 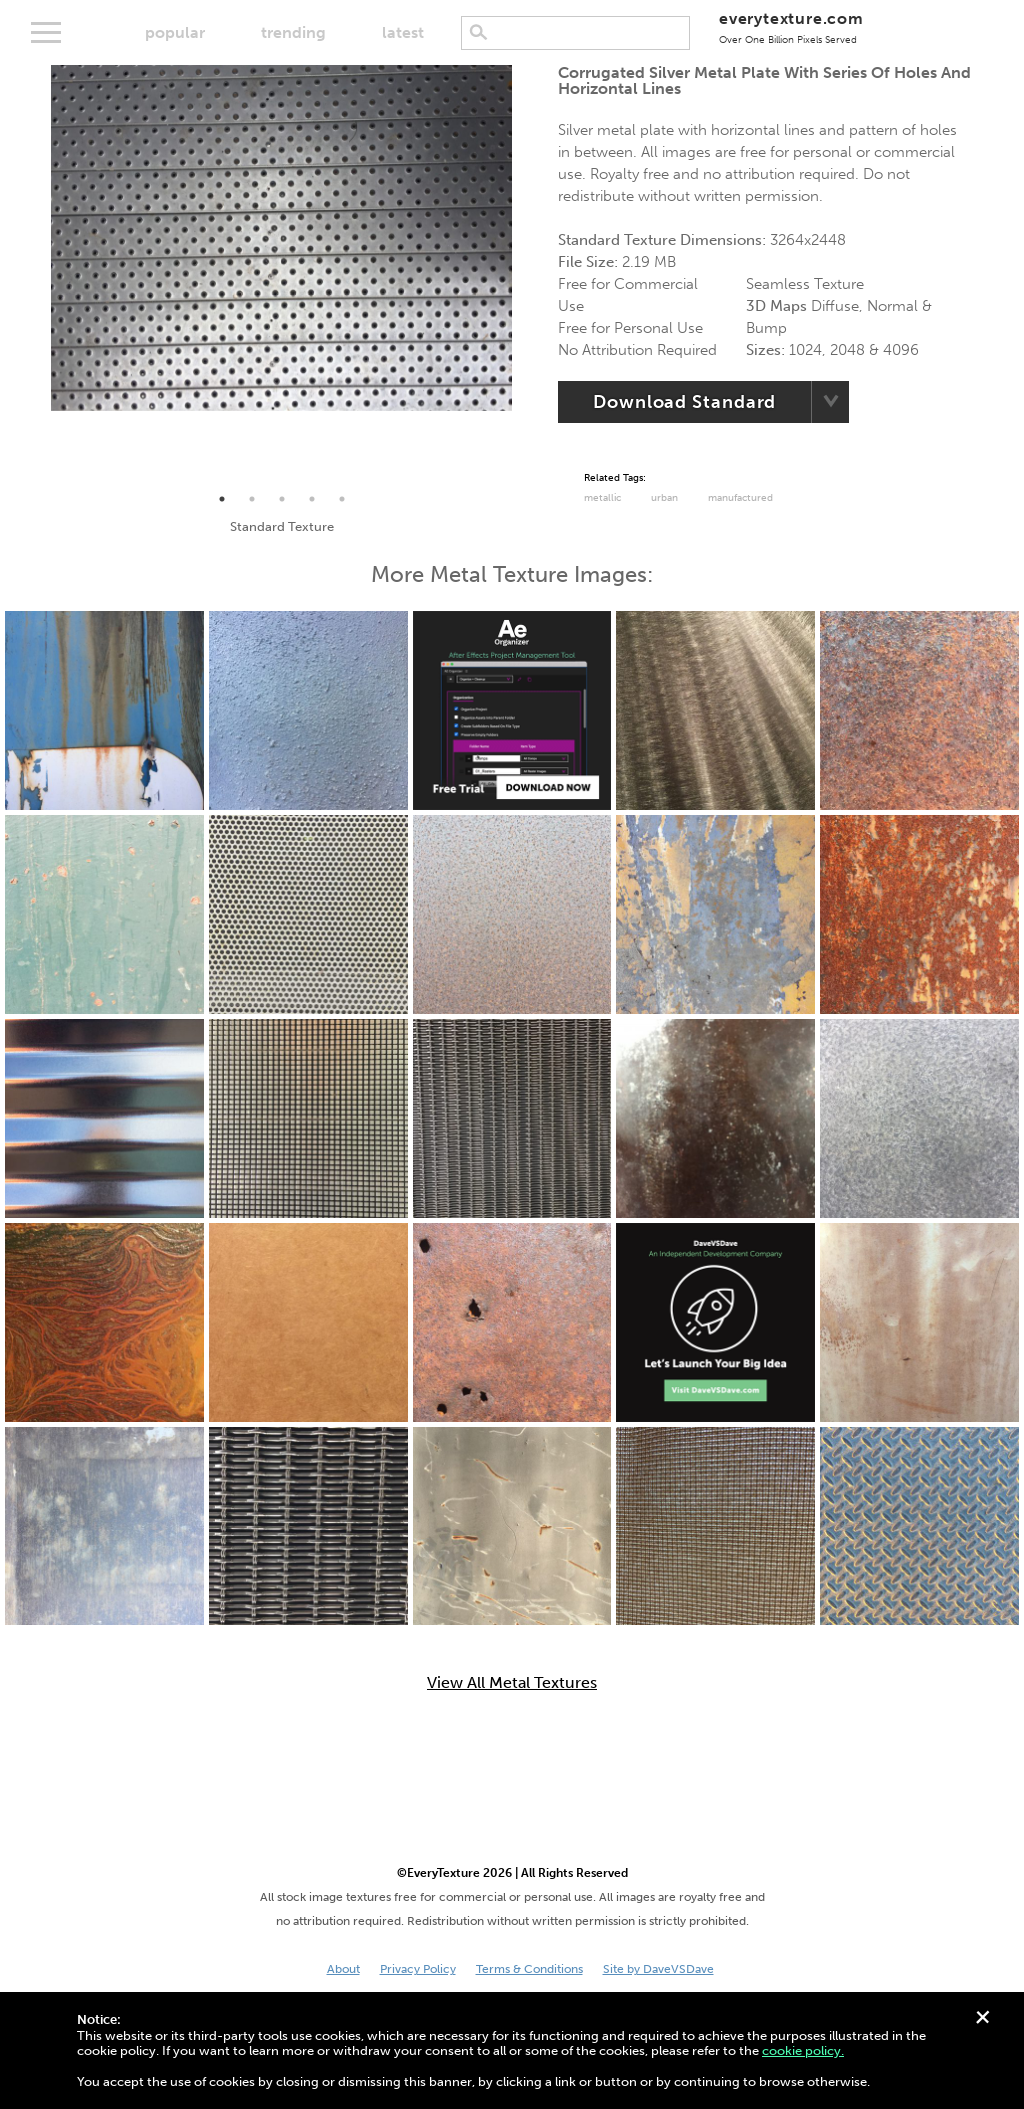 What do you see at coordinates (403, 32) in the screenshot?
I see `latest` at bounding box center [403, 32].